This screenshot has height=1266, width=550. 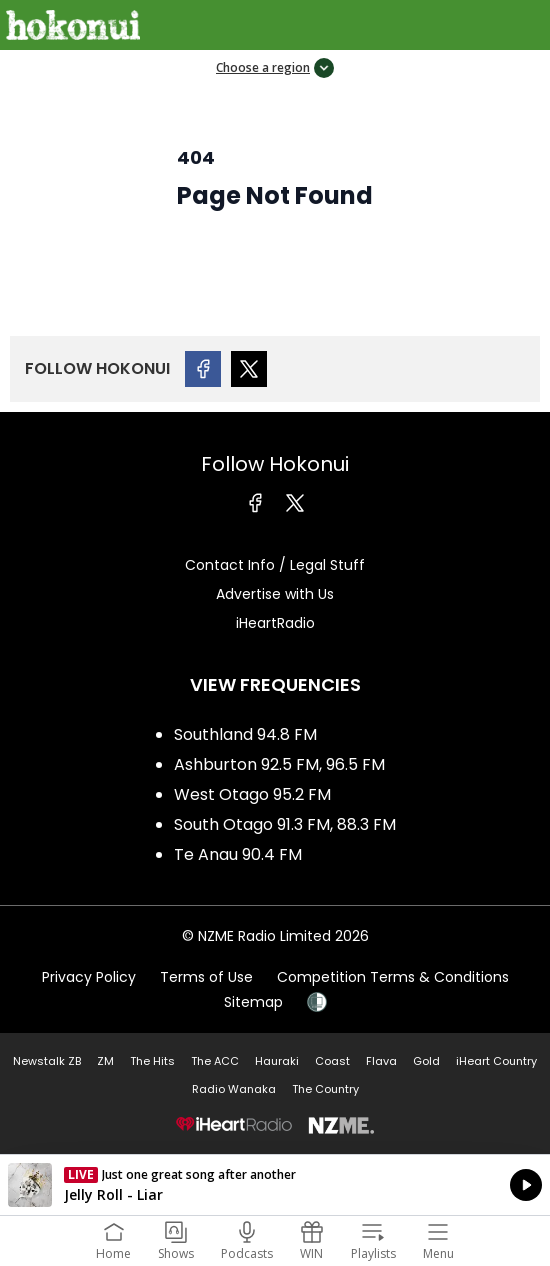 What do you see at coordinates (325, 1089) in the screenshot?
I see `The Country` at bounding box center [325, 1089].